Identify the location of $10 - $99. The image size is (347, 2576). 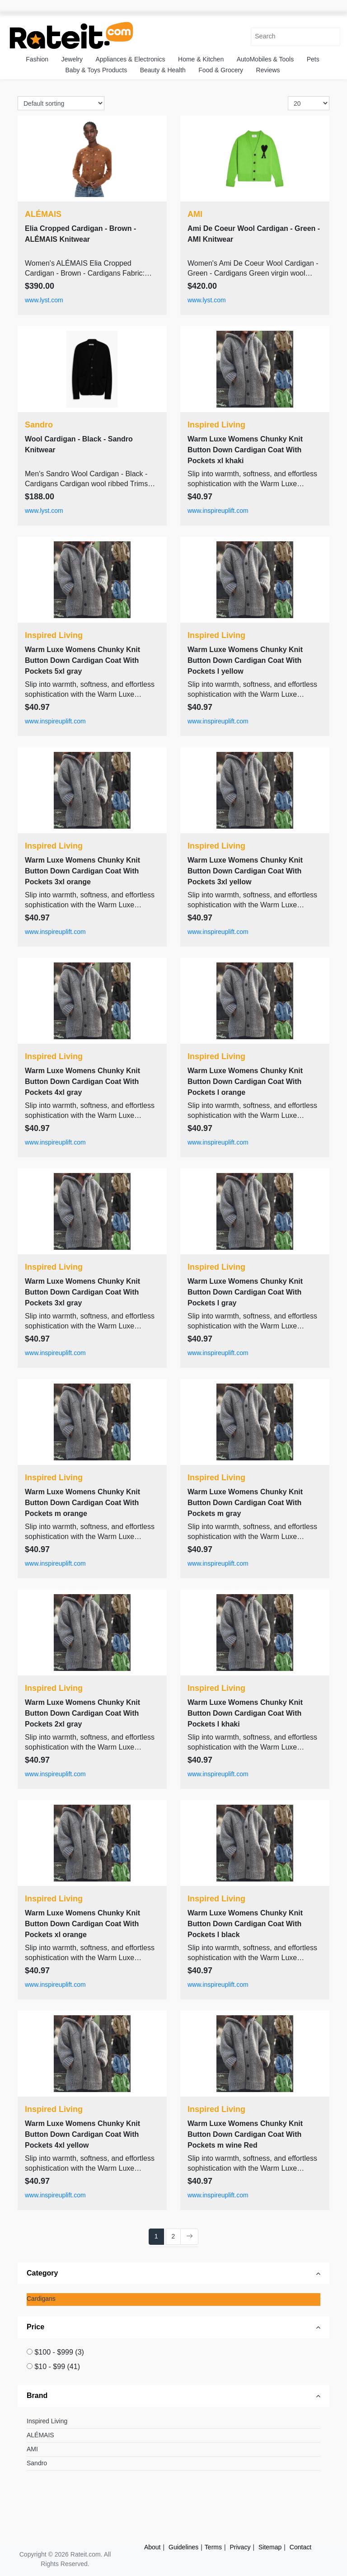
(57, 2366).